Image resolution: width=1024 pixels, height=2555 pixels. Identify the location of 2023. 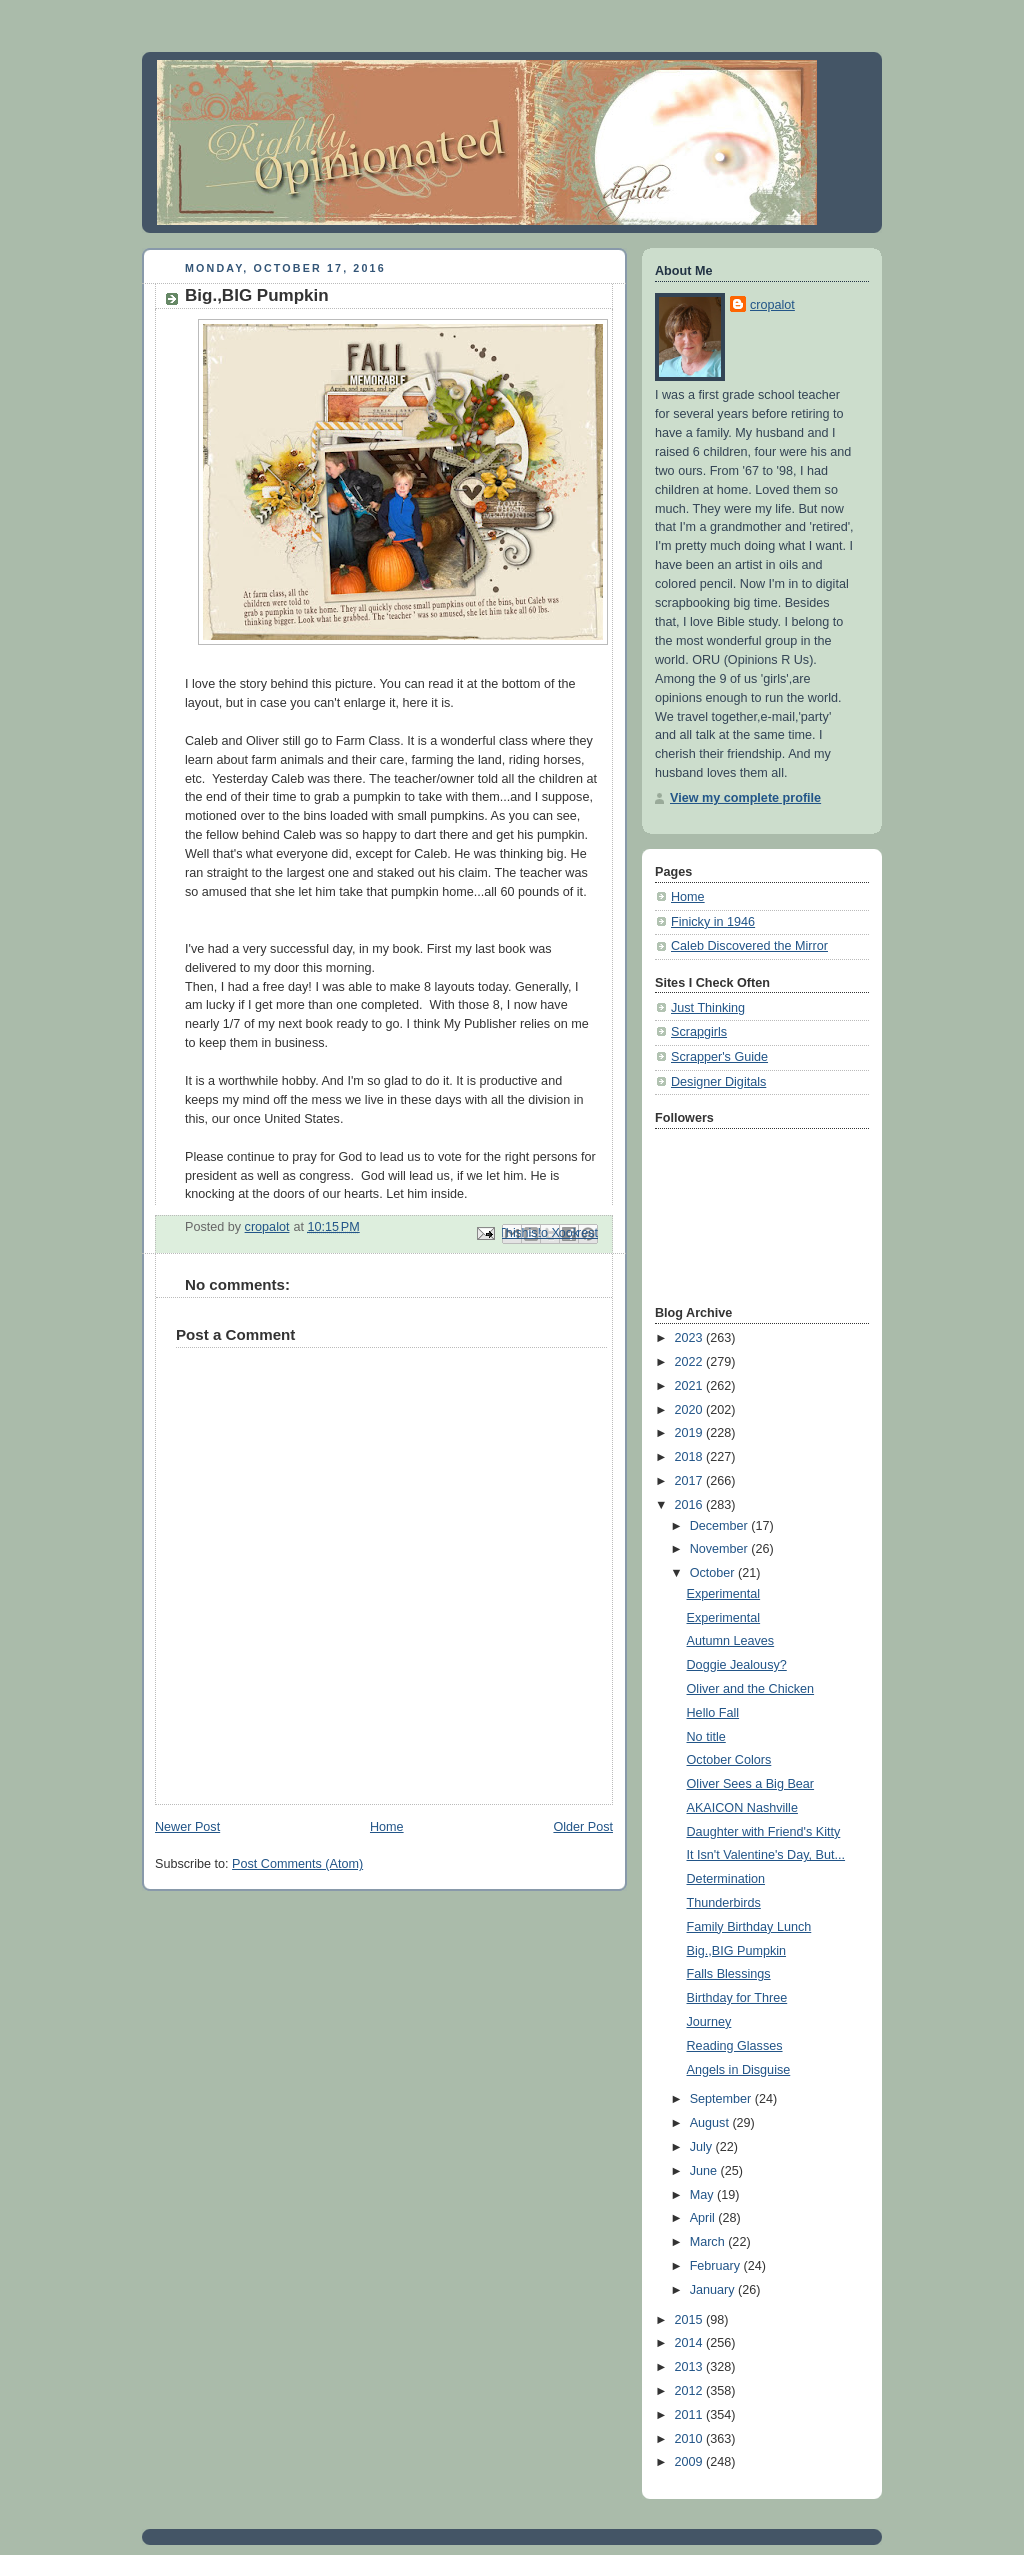
(691, 1338).